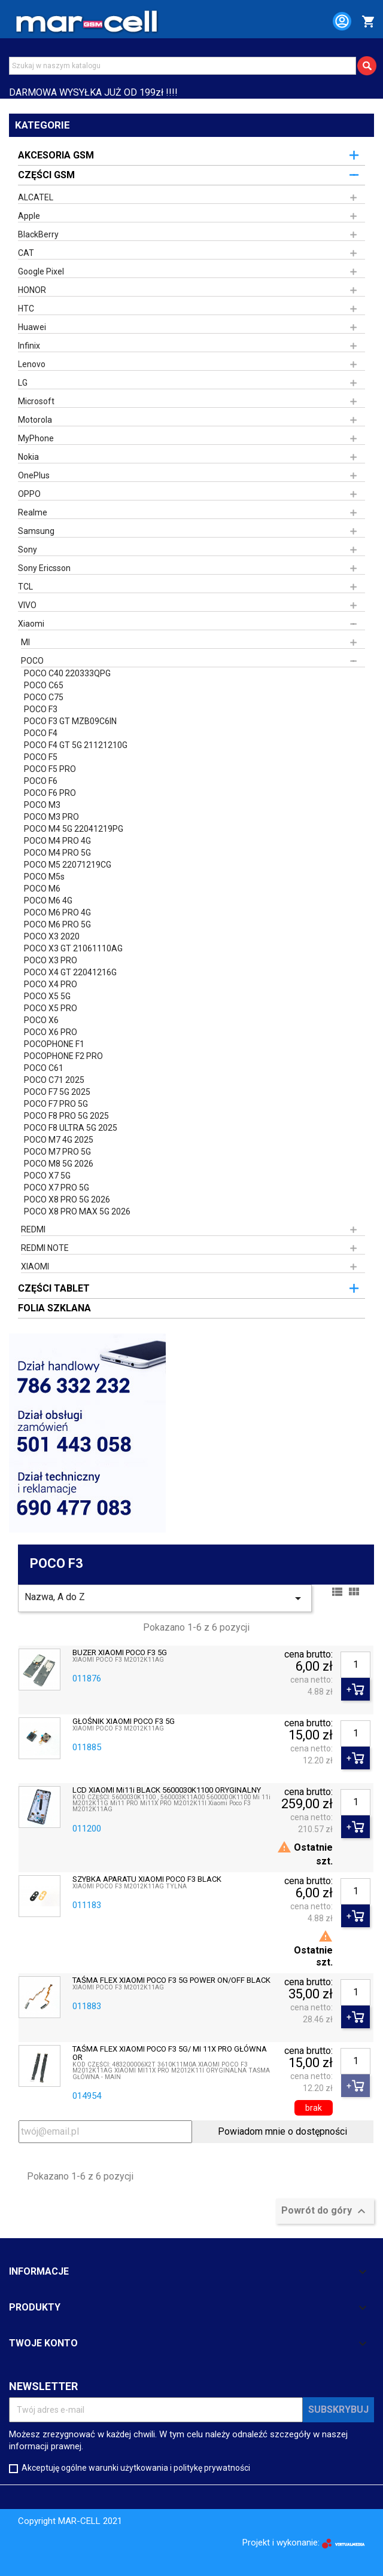 Image resolution: width=383 pixels, height=2576 pixels. Describe the element at coordinates (41, 271) in the screenshot. I see `Google Pixel` at that location.